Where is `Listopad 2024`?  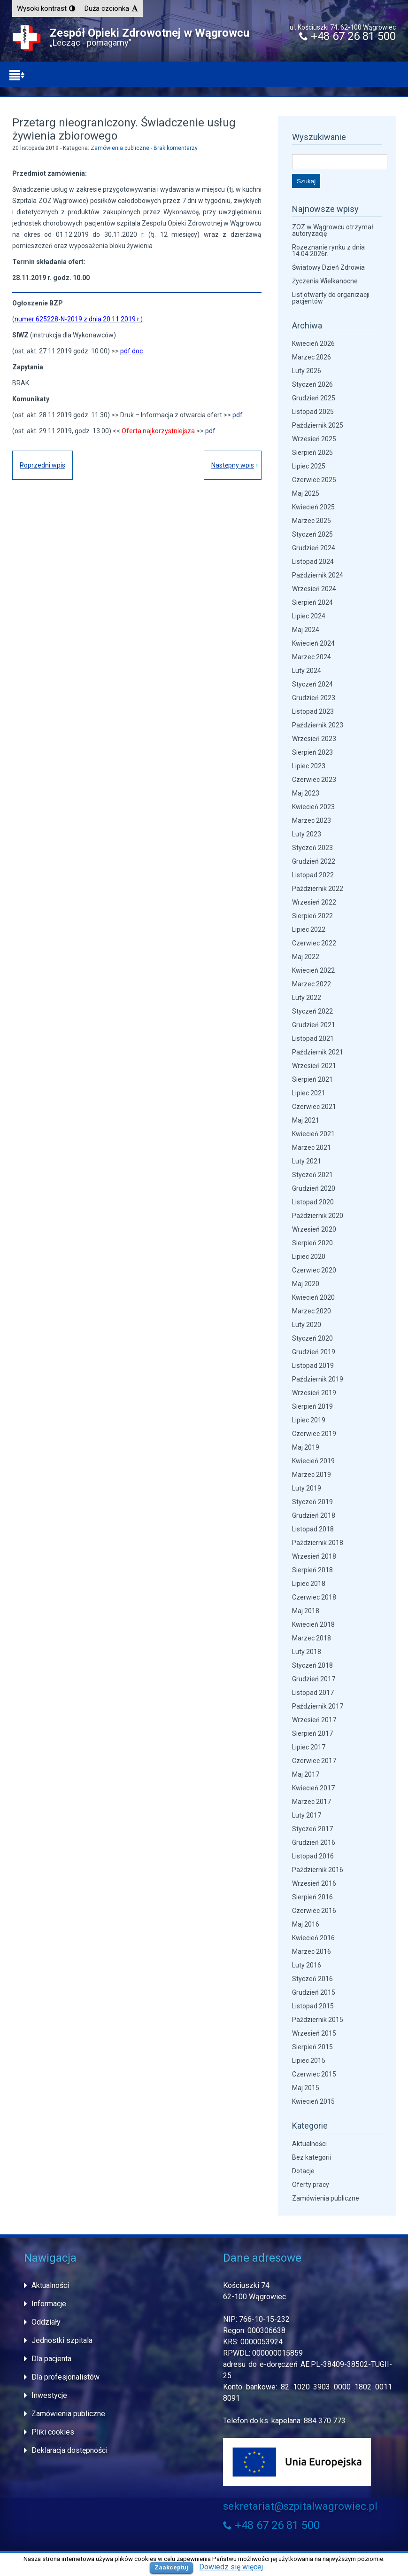
Listopad 2024 is located at coordinates (313, 561).